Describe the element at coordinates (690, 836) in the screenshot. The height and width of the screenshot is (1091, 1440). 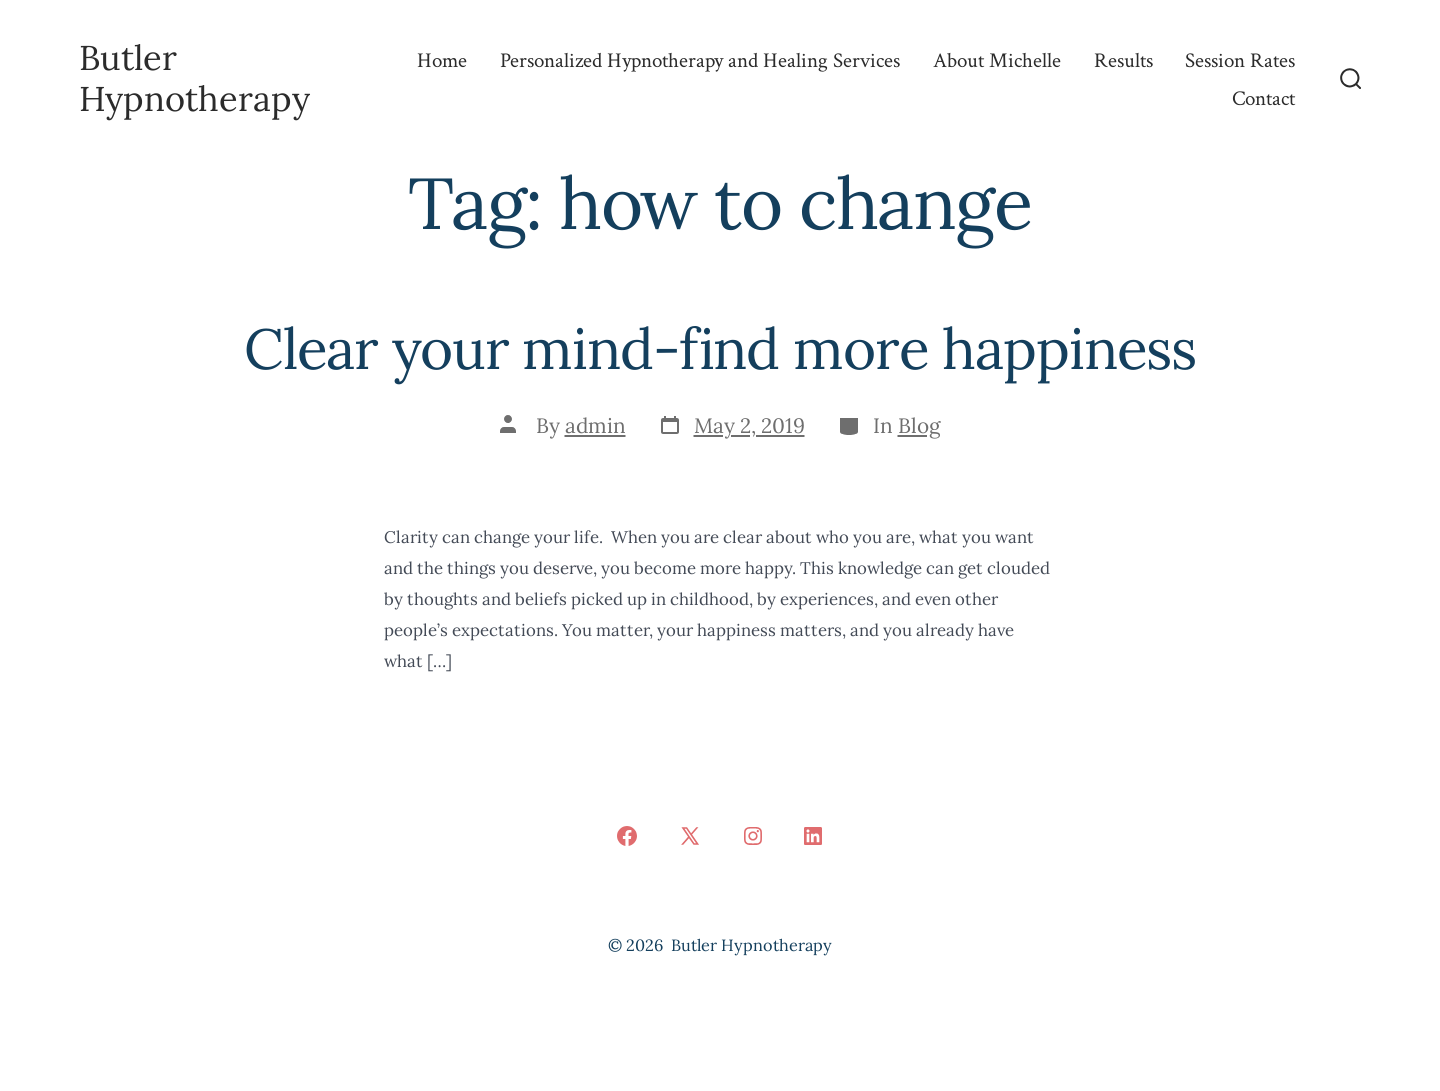
I see `[Open X in a new tab]` at that location.